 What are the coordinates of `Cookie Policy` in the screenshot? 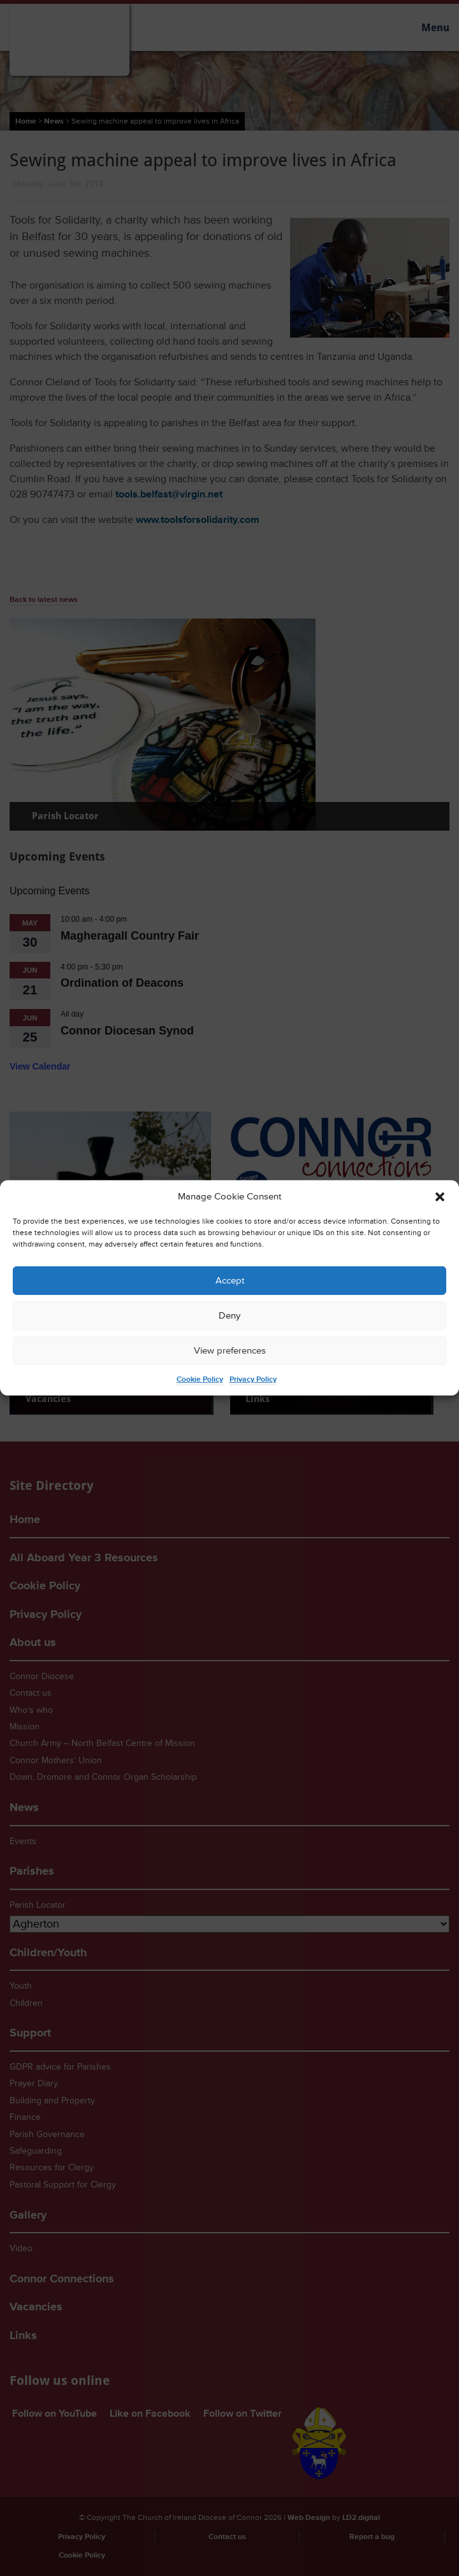 It's located at (200, 1379).